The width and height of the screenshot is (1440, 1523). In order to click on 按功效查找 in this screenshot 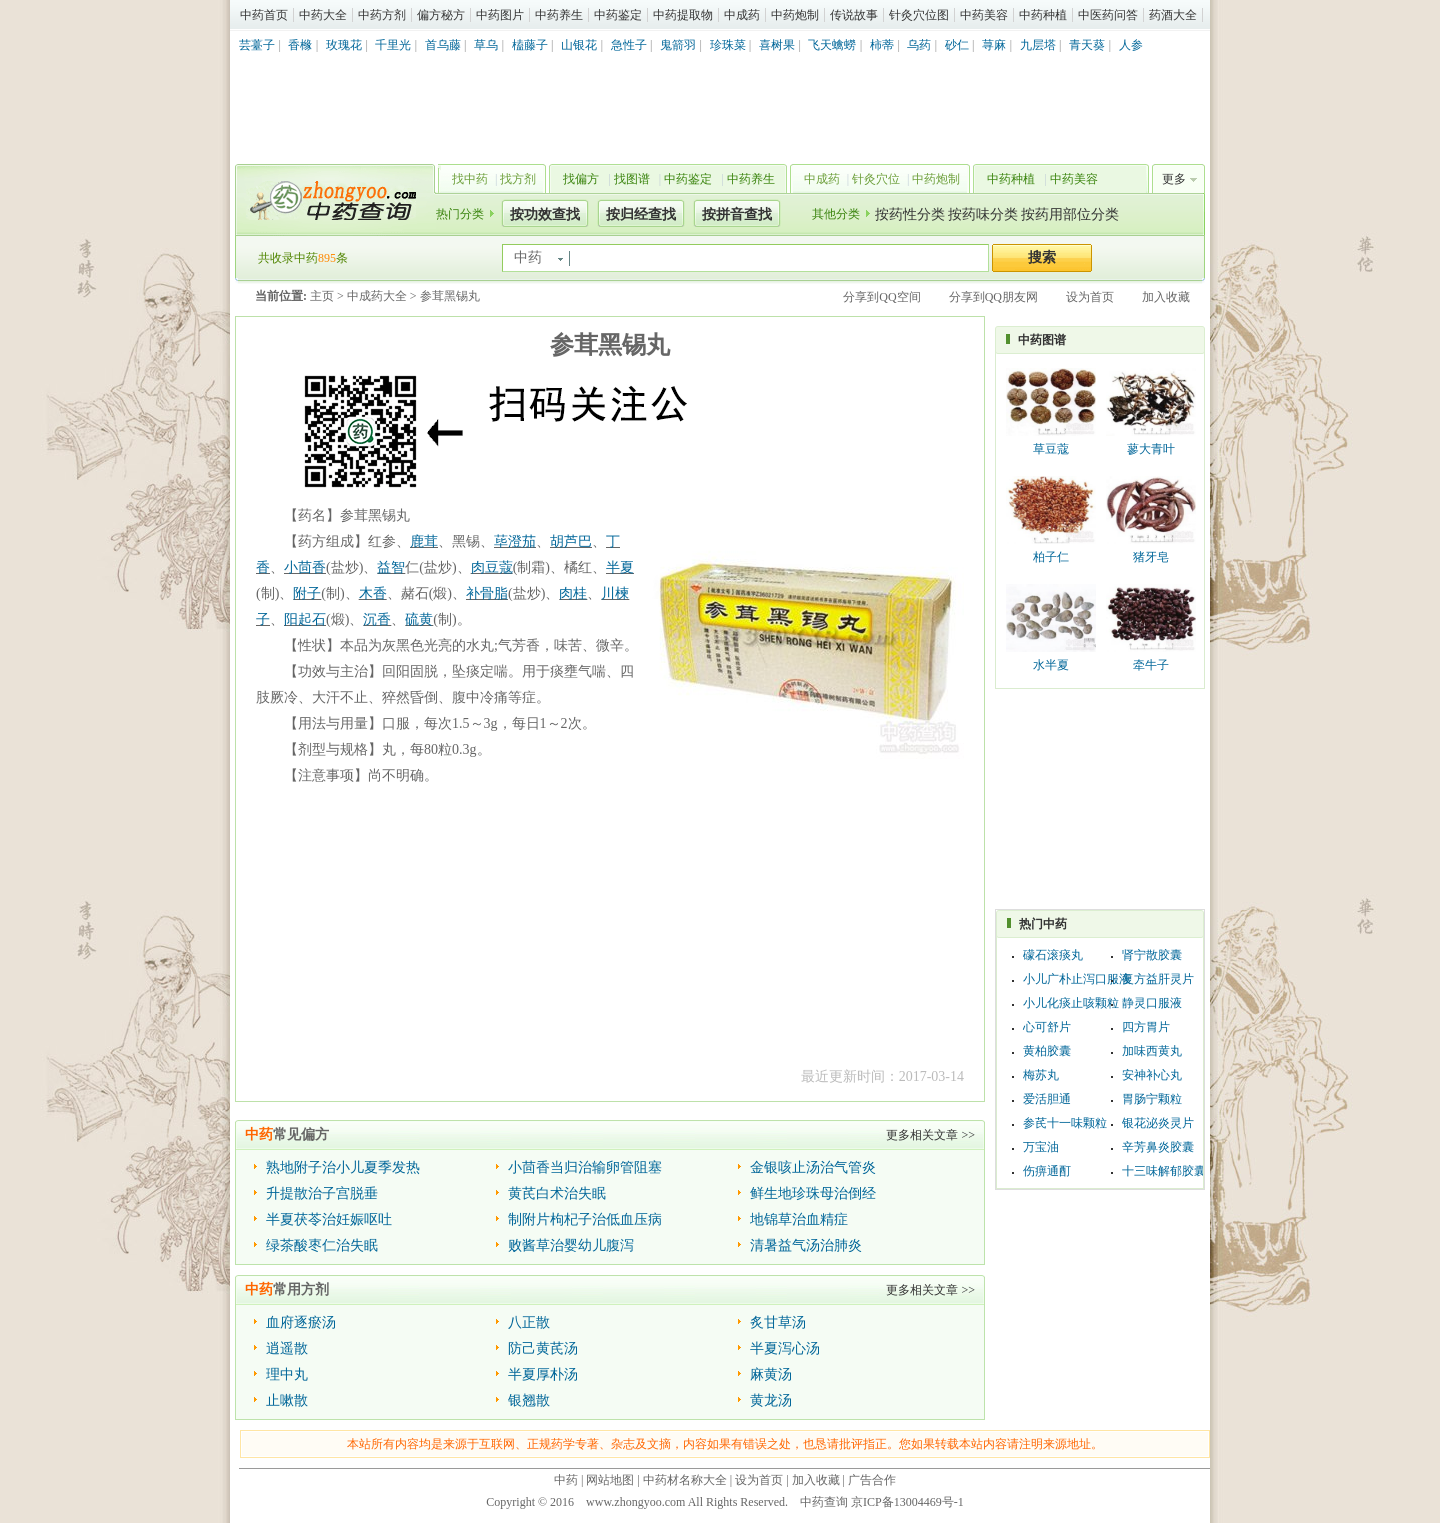, I will do `click(545, 214)`.